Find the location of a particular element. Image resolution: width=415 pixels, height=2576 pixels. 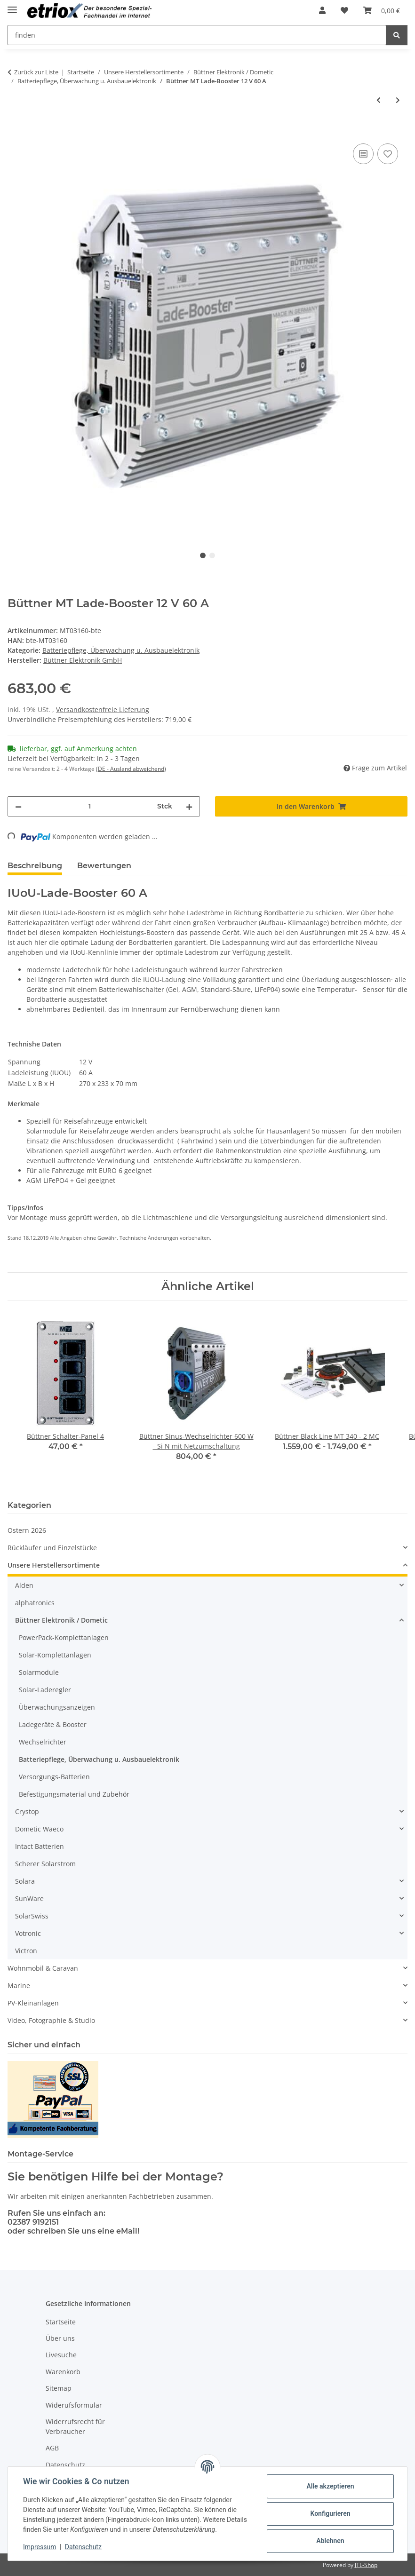

Solar-Laderegler is located at coordinates (45, 1689).